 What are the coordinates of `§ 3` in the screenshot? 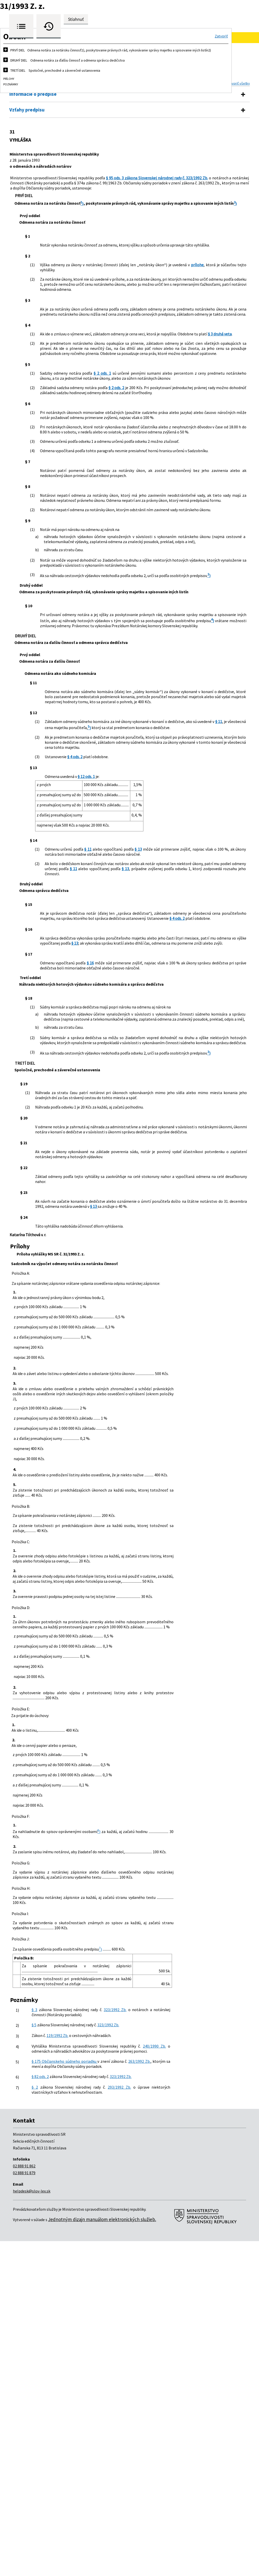 It's located at (34, 2324).